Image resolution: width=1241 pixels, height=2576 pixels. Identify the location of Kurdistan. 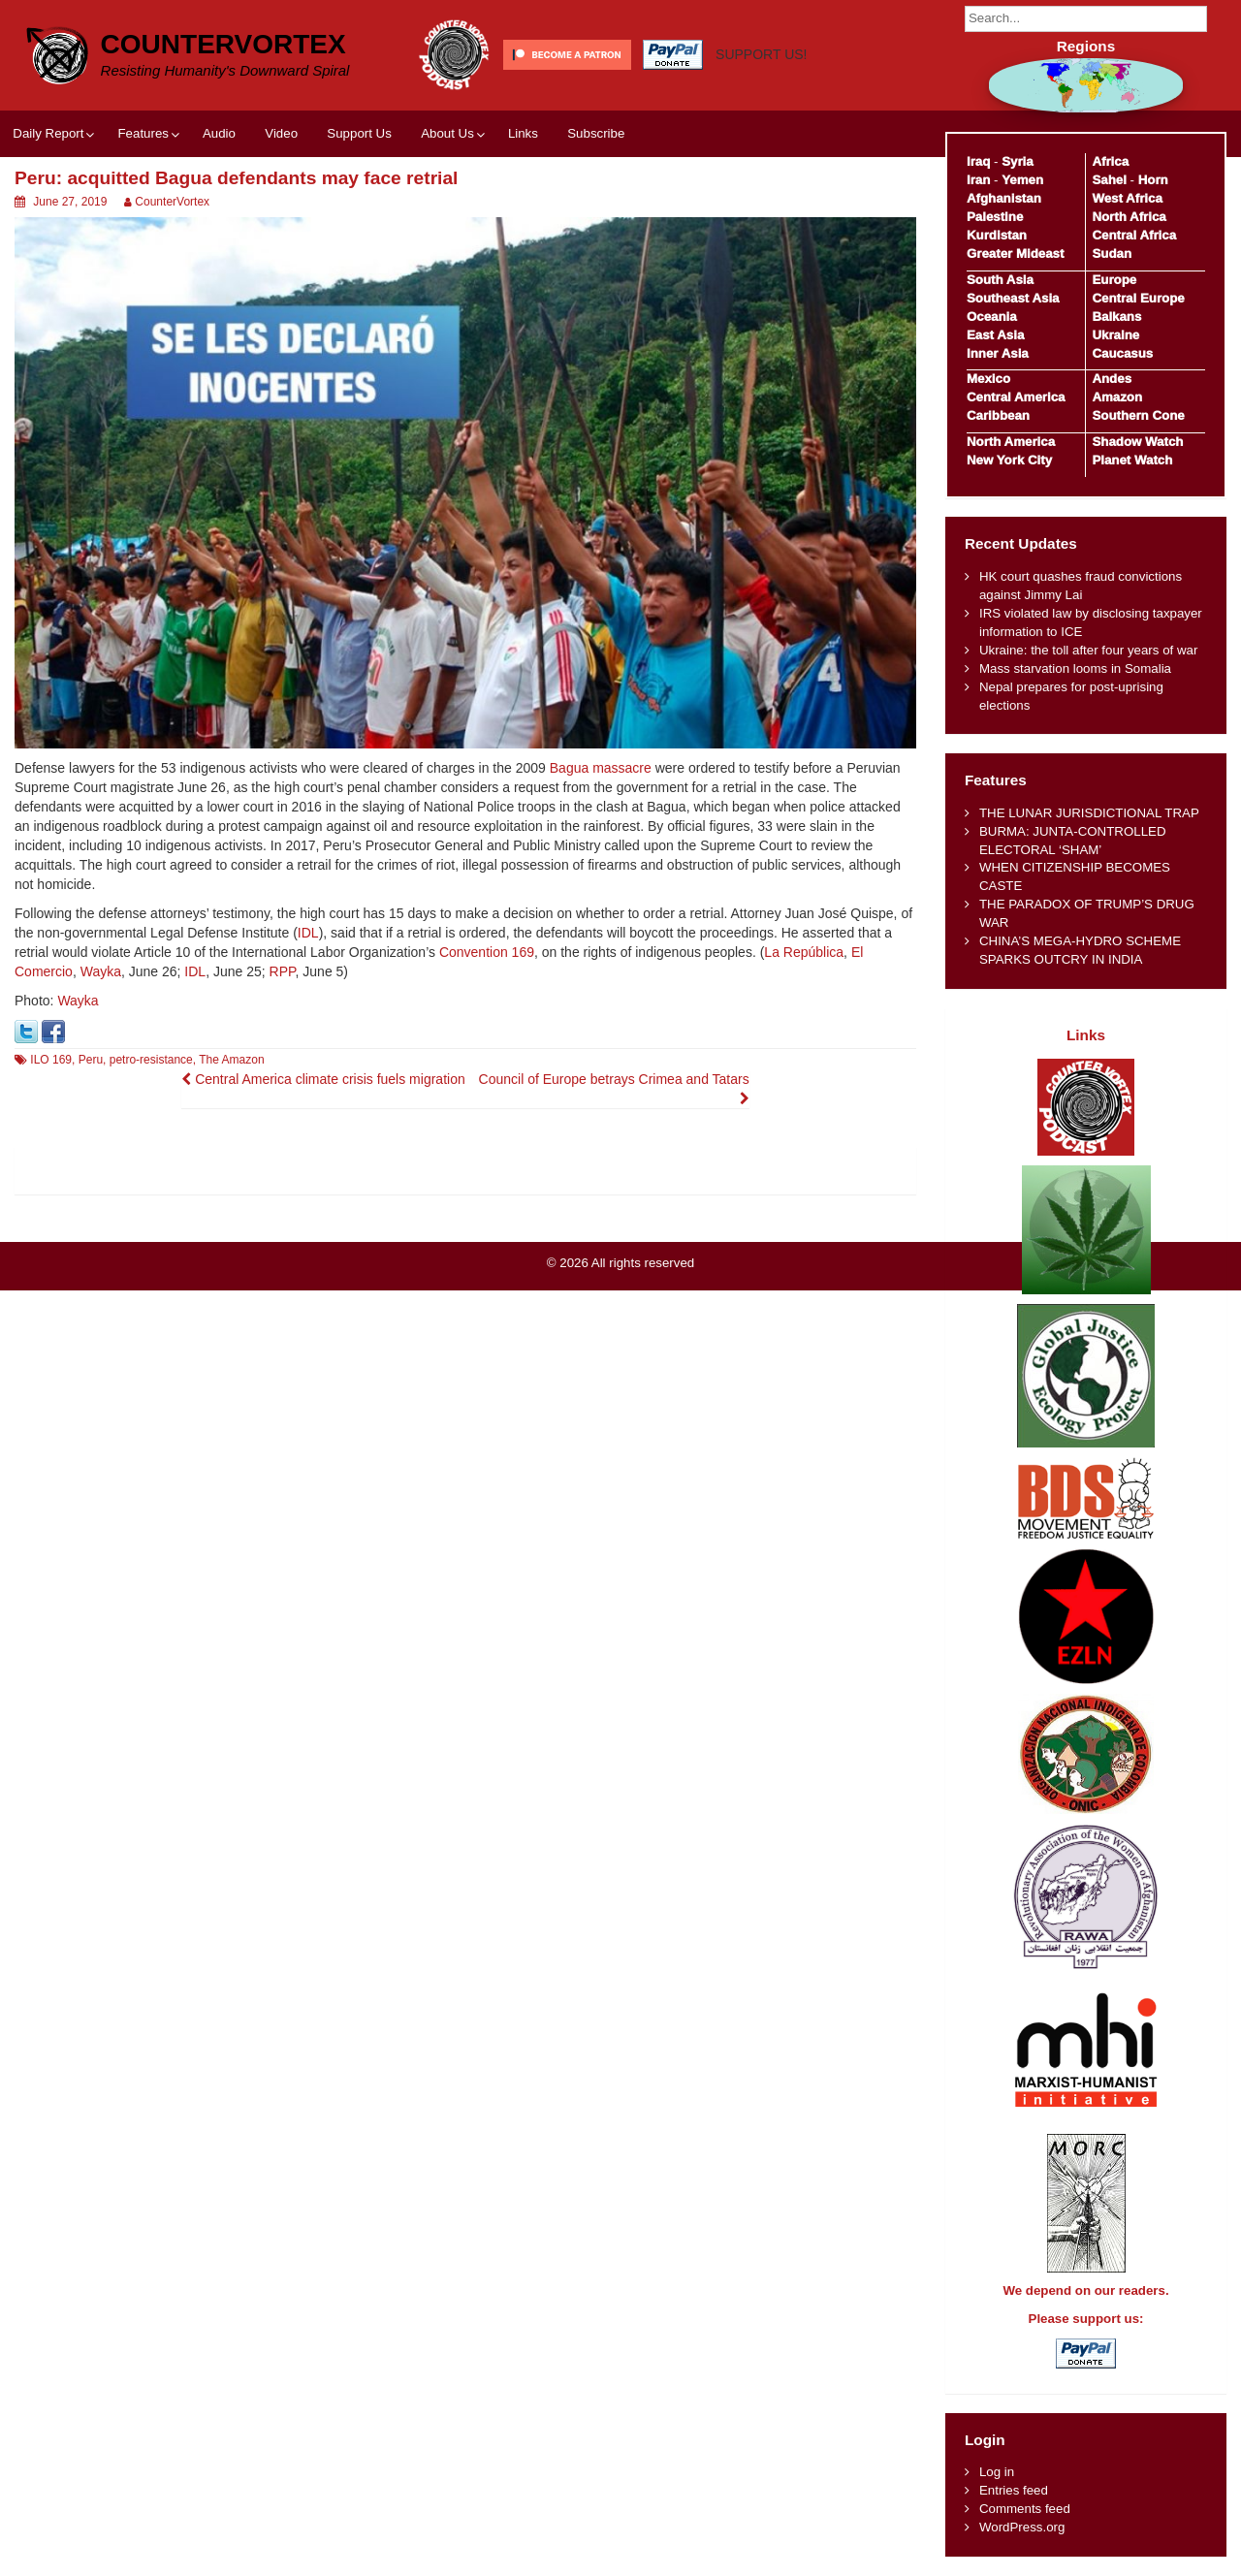
(997, 235).